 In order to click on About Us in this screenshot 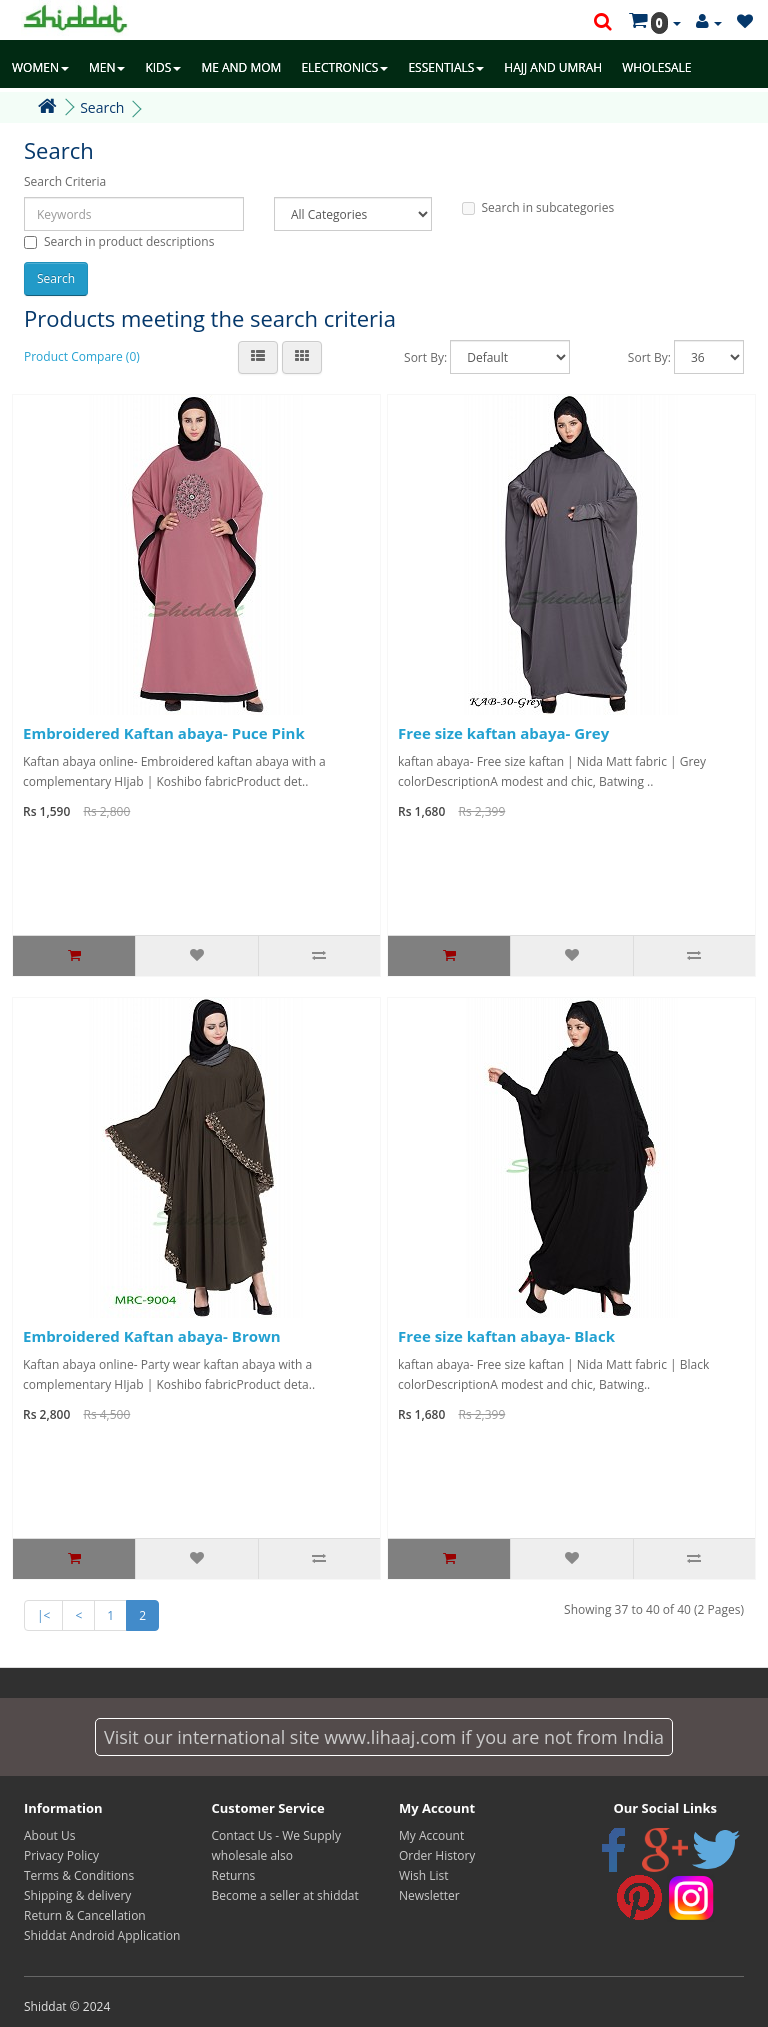, I will do `click(49, 1835)`.